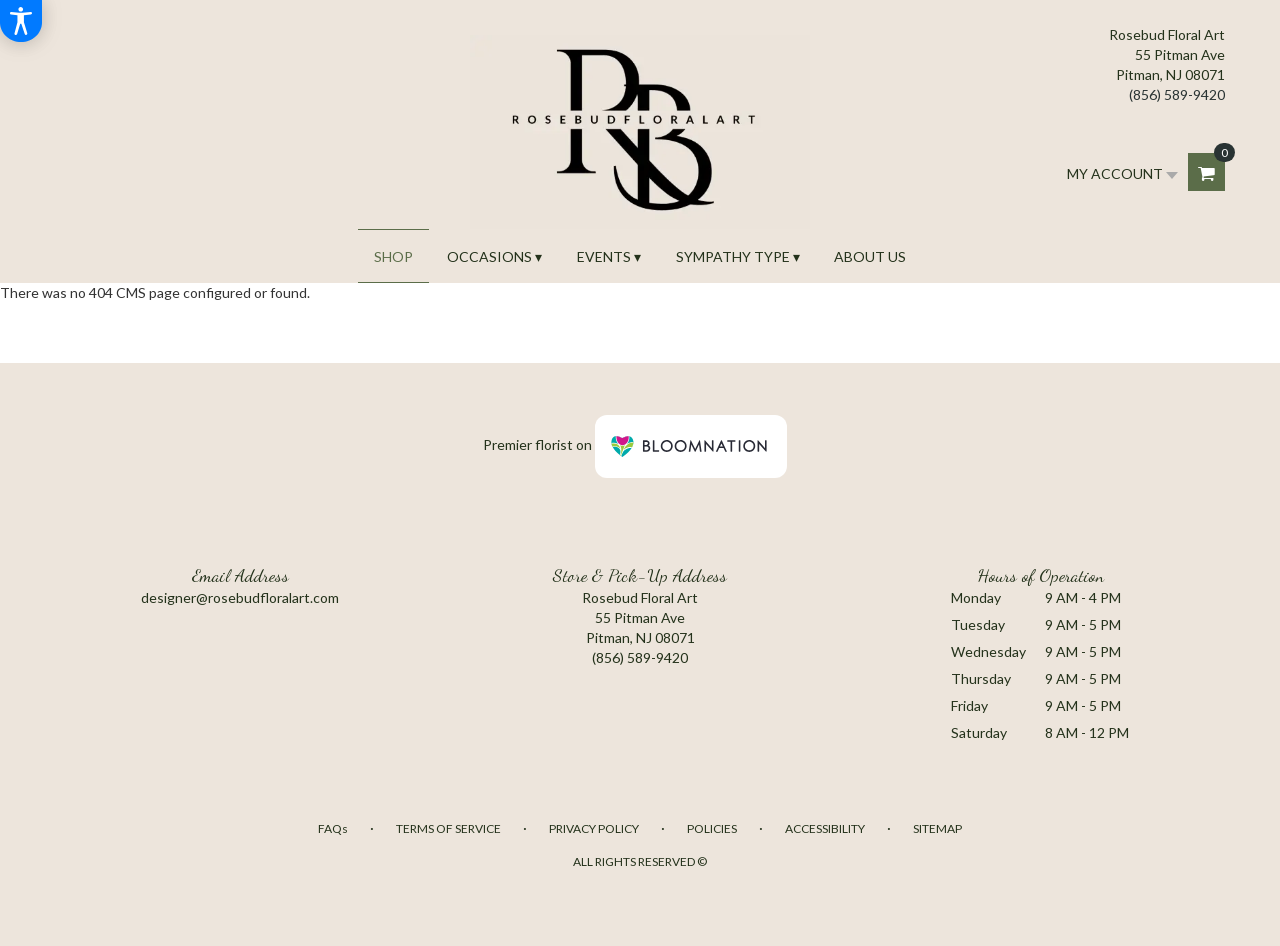 The image size is (1280, 946). Describe the element at coordinates (333, 828) in the screenshot. I see `FAQs` at that location.